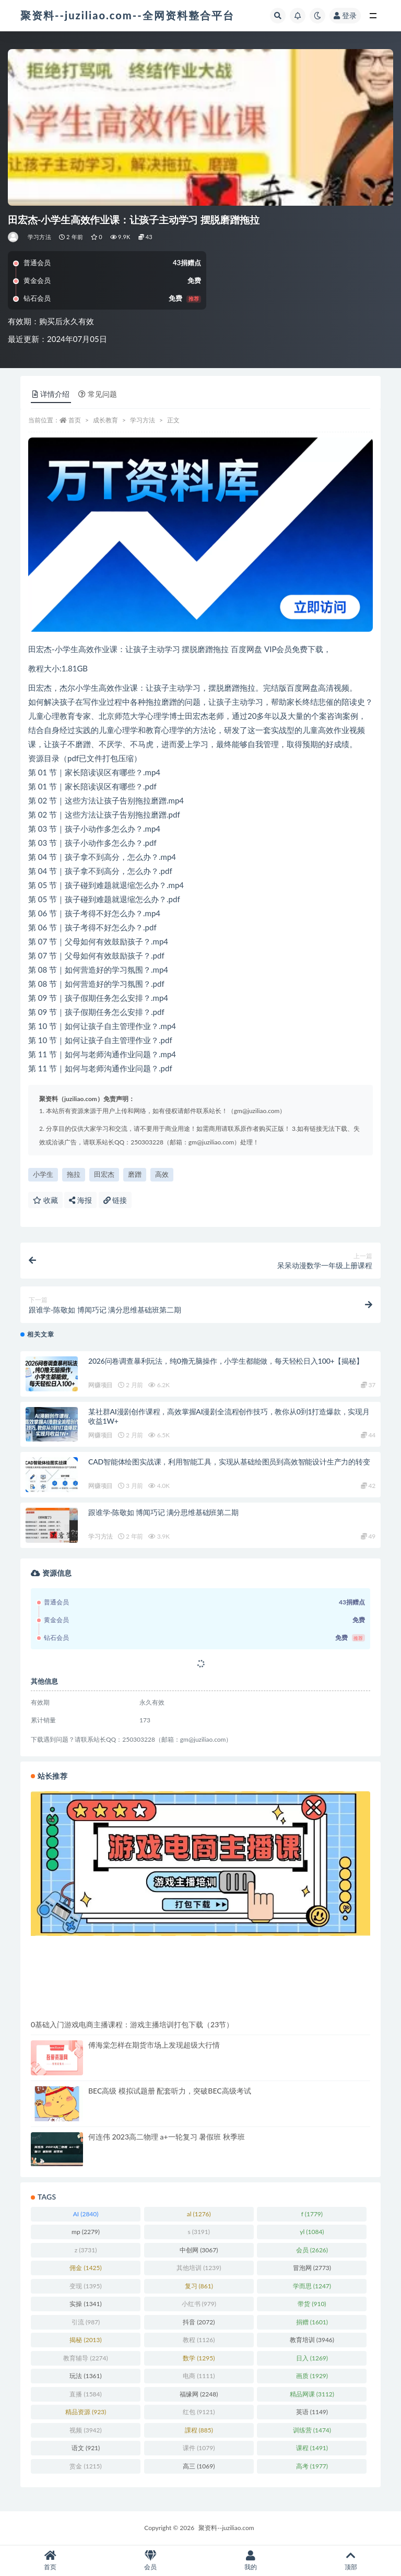 This screenshot has width=401, height=2576. I want to click on 引流 [引流 (987 项)], so click(86, 2322).